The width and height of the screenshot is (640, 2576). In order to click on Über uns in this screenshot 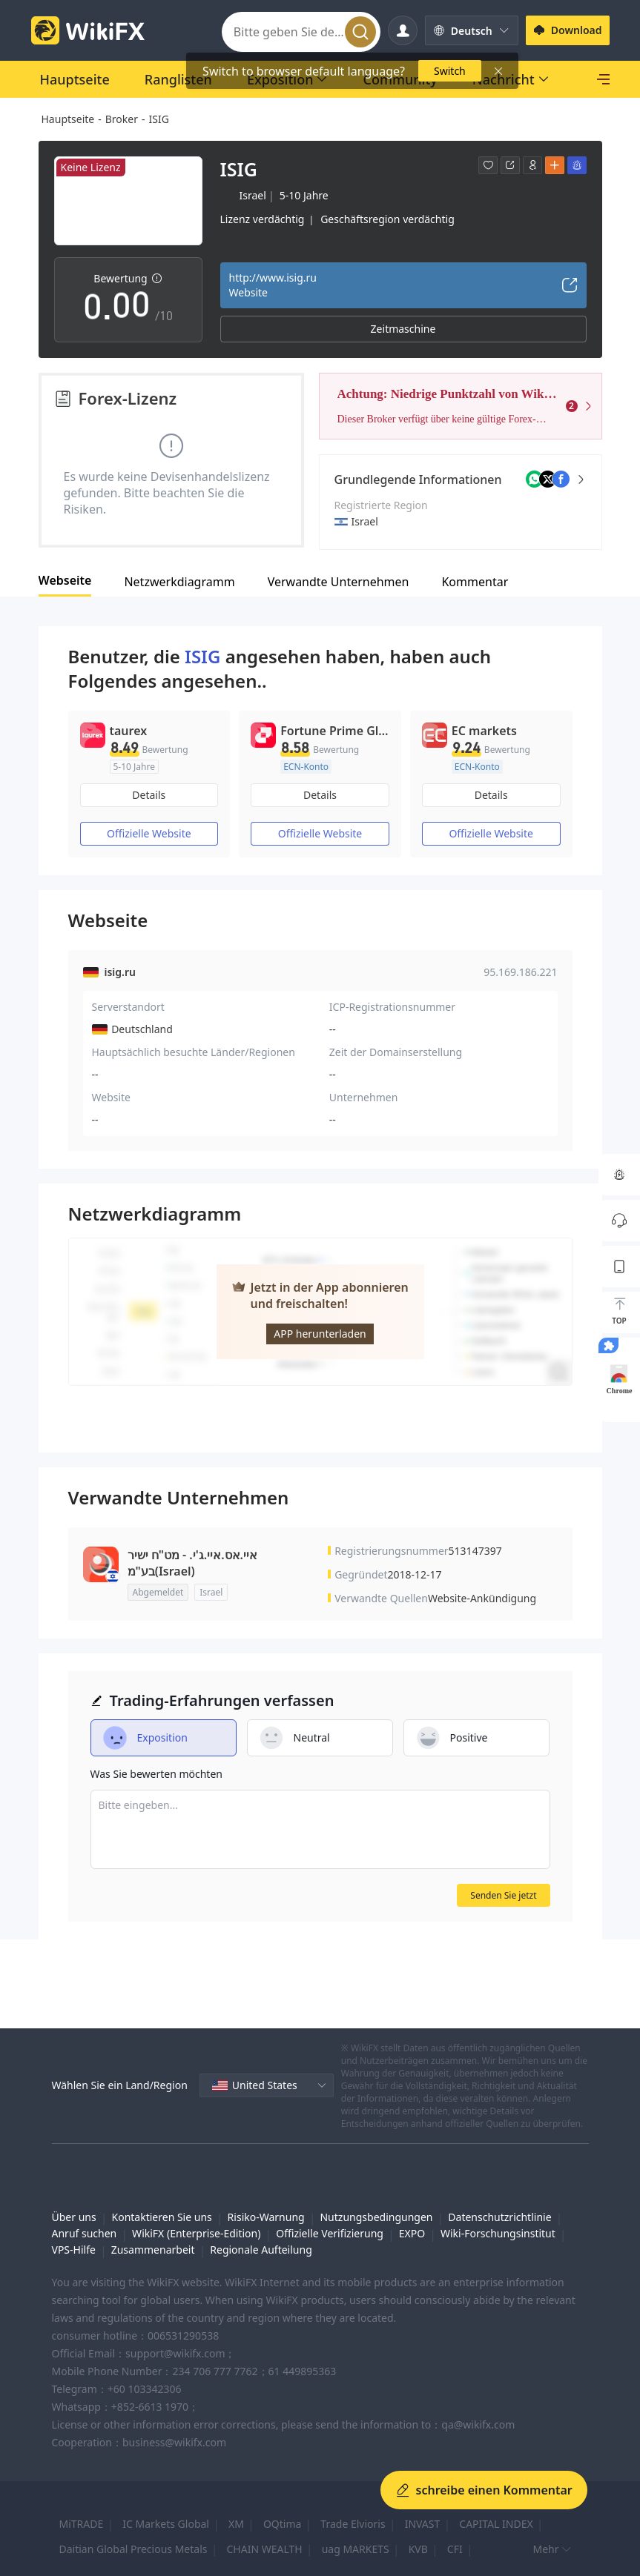, I will do `click(74, 2217)`.